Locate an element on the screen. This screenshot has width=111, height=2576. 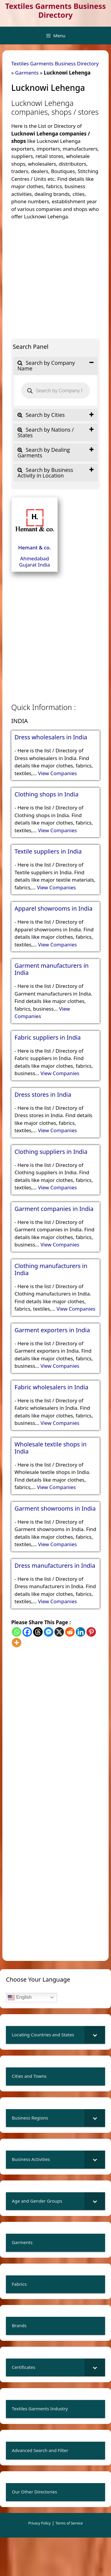
[Facebook Messenger] is located at coordinates (48, 1632).